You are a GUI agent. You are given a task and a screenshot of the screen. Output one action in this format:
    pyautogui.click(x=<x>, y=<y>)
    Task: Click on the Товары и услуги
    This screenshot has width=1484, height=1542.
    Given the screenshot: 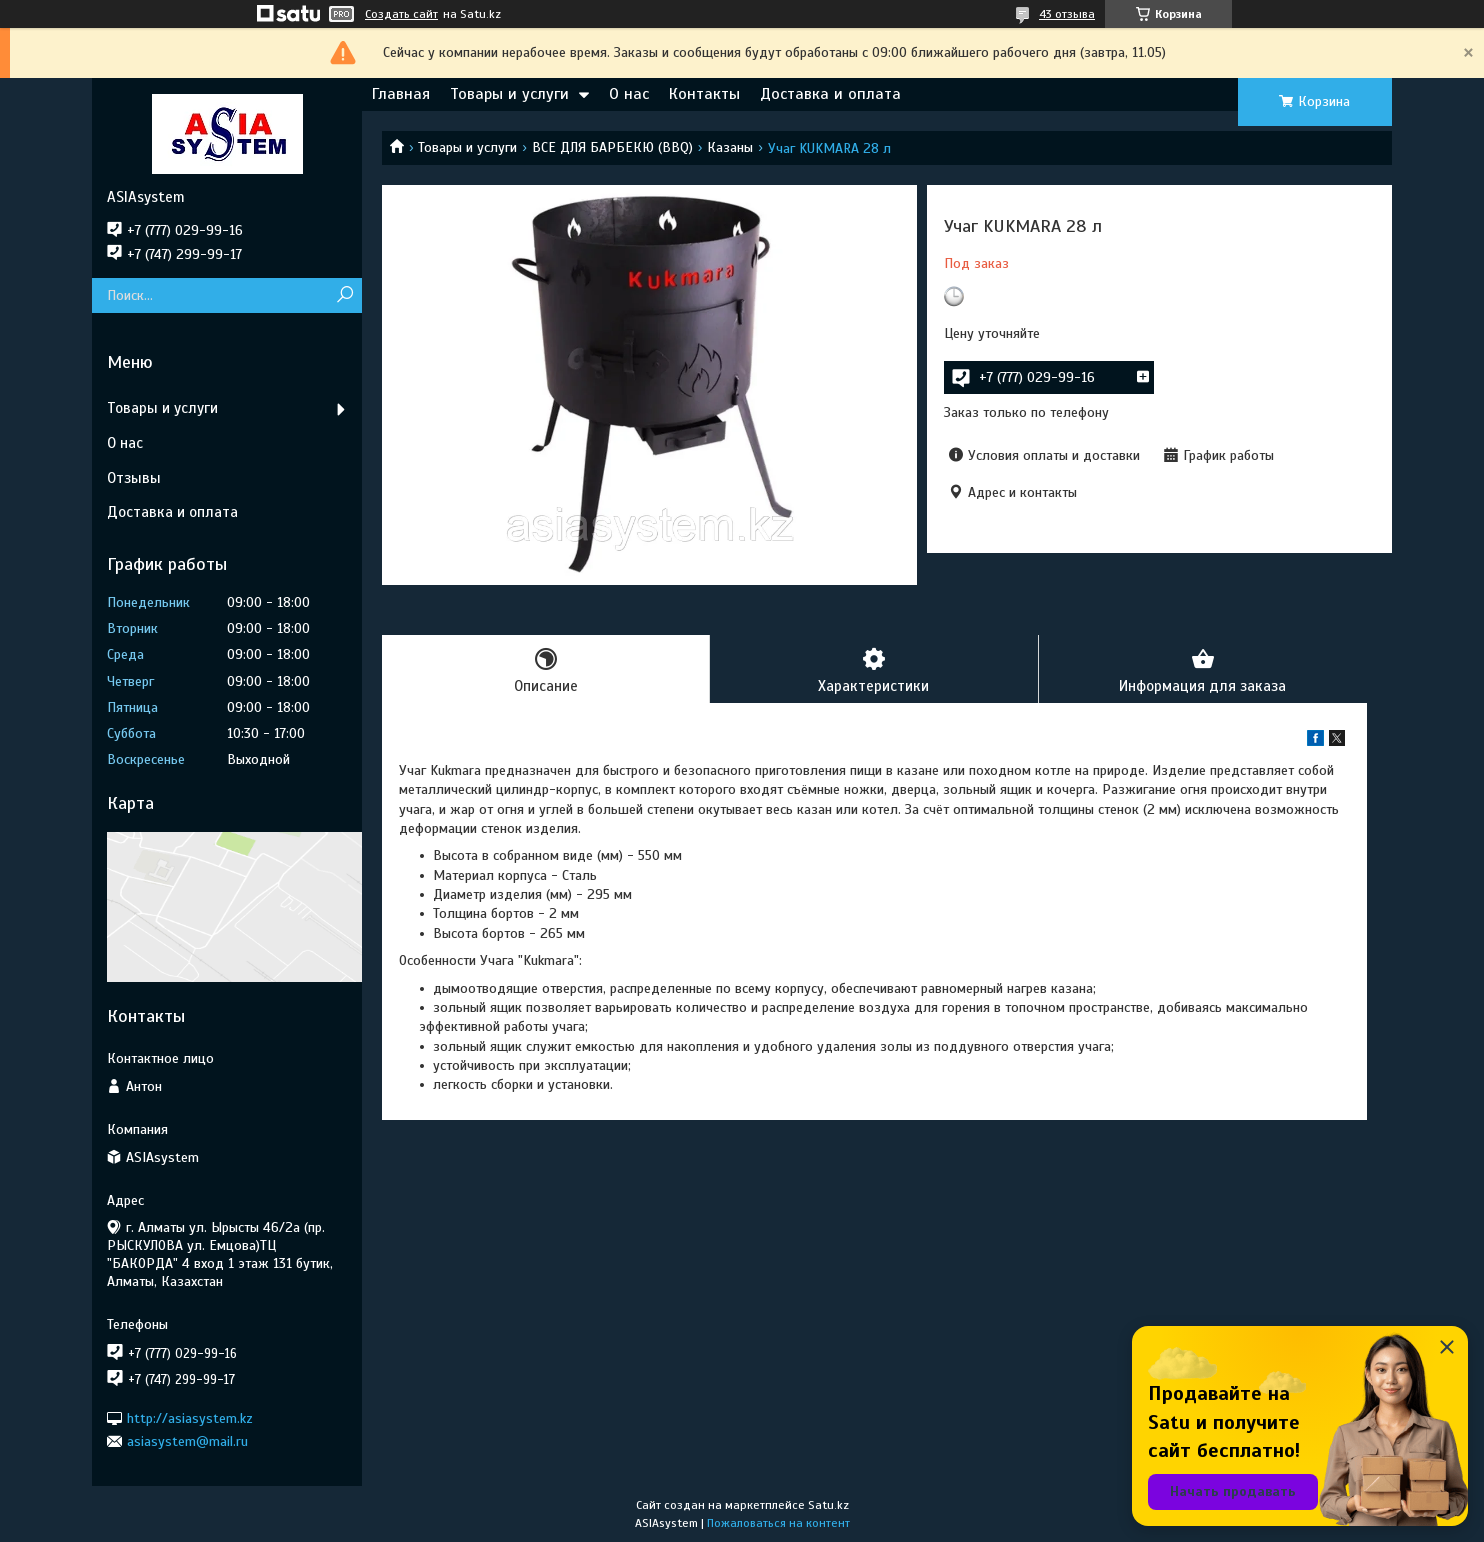 What is the action you would take?
    pyautogui.click(x=509, y=94)
    